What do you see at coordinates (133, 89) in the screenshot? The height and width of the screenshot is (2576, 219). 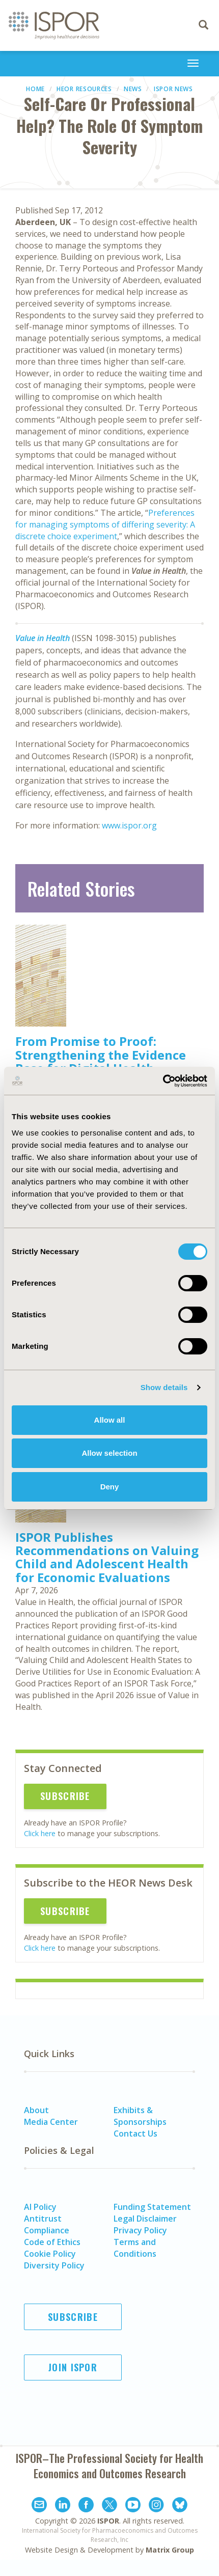 I see `News` at bounding box center [133, 89].